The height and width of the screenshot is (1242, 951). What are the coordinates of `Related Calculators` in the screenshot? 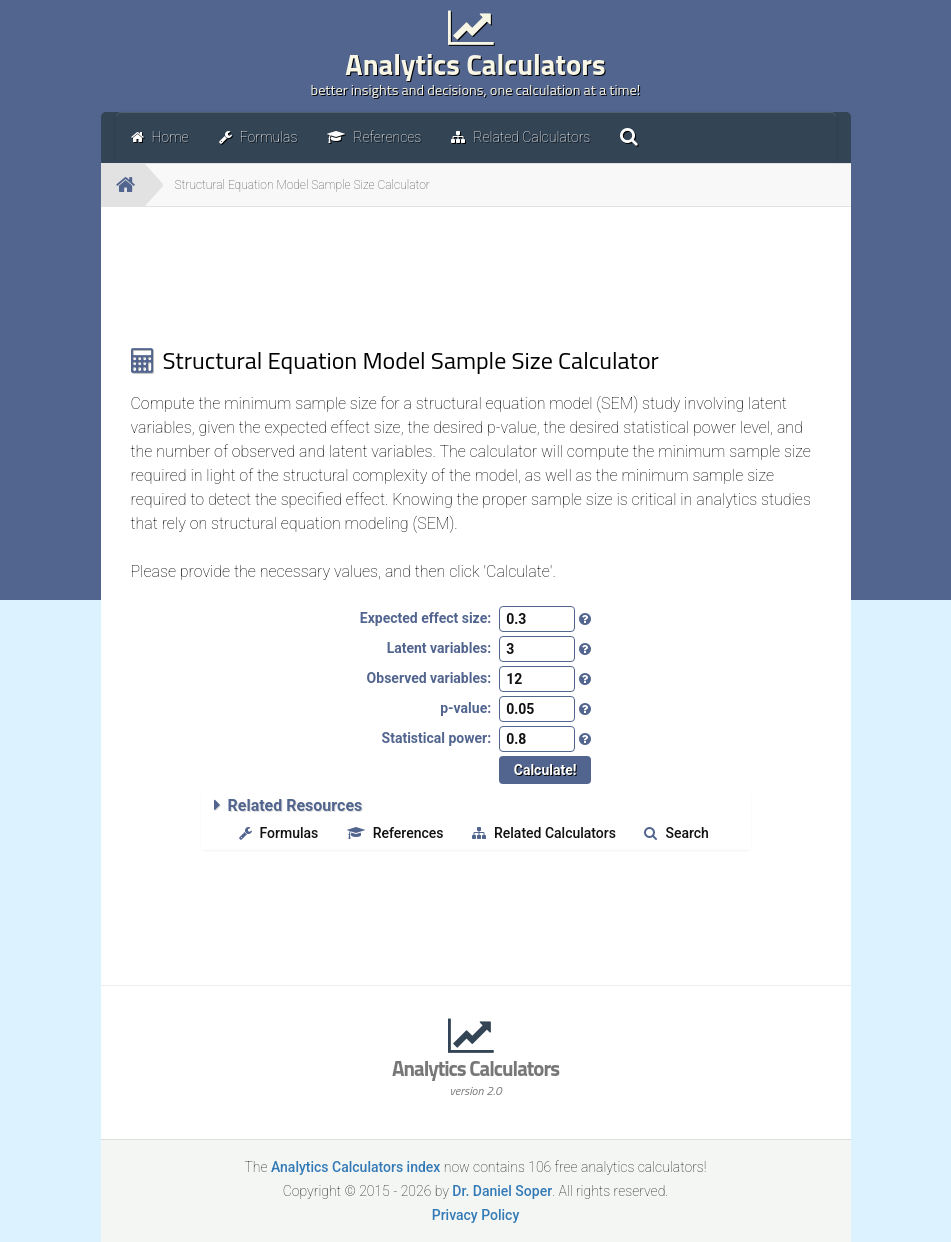 It's located at (544, 833).